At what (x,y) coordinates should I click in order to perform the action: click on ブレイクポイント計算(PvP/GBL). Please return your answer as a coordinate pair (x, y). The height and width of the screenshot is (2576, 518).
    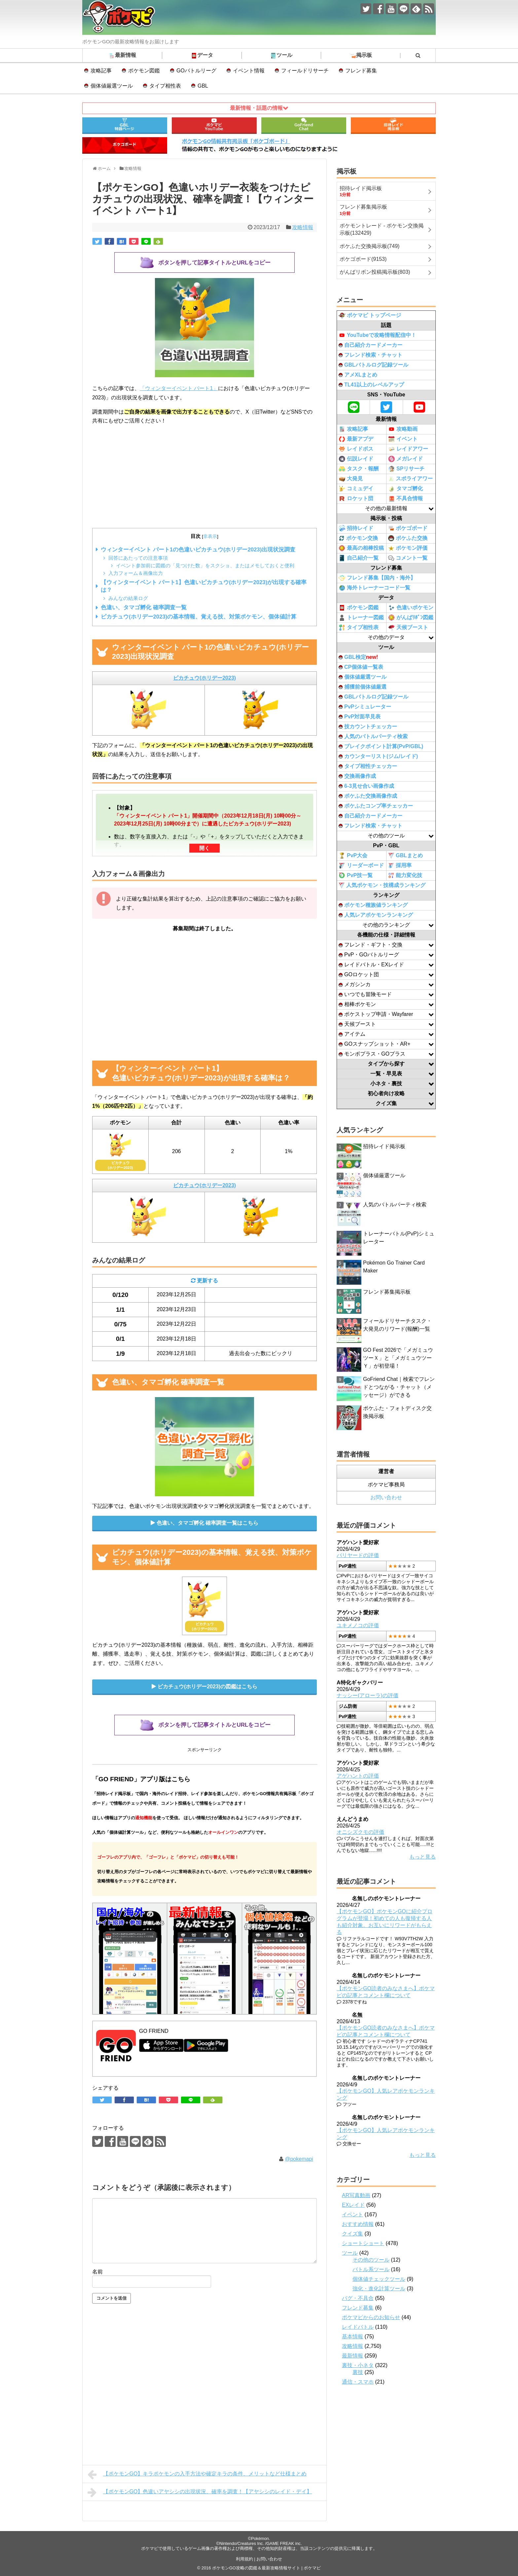
    Looking at the image, I should click on (381, 746).